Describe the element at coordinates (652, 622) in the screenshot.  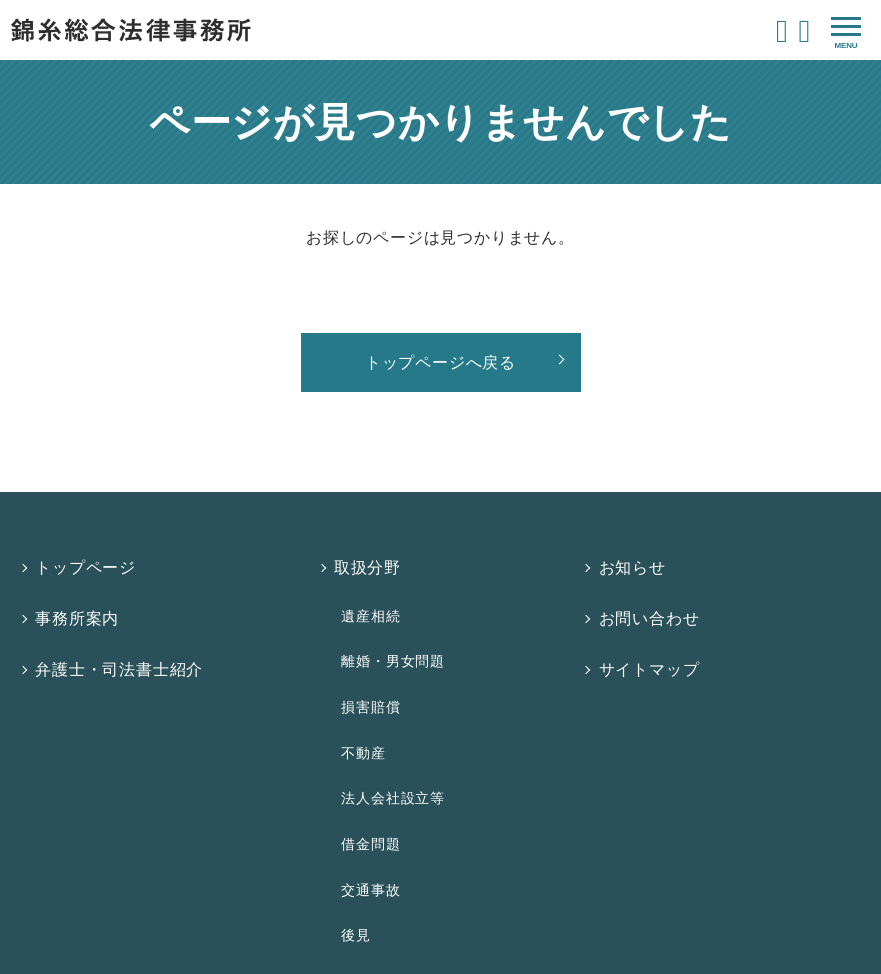
I see `サイトマップ` at that location.